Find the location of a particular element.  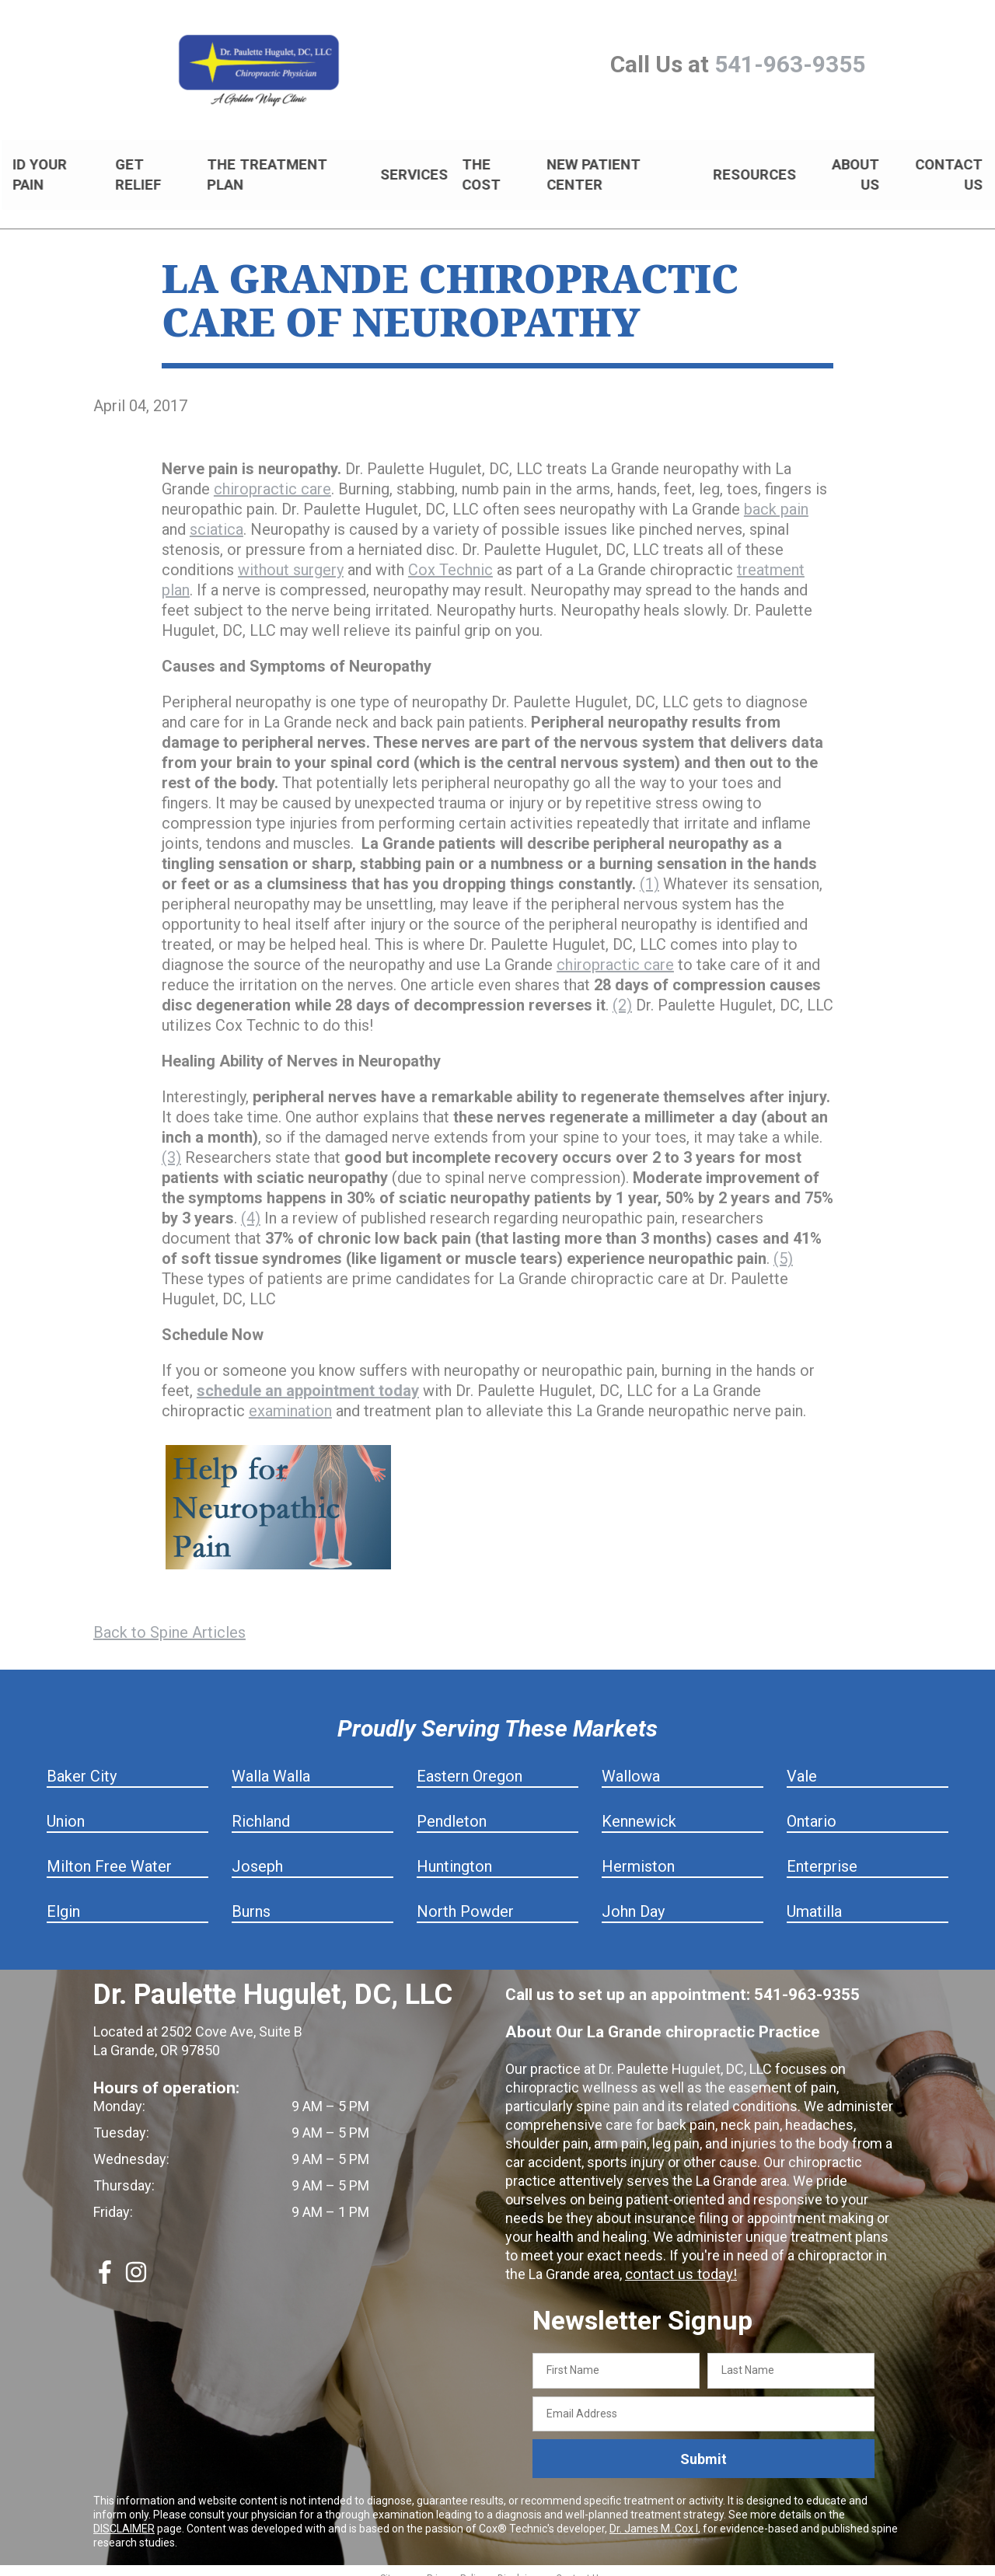

Milton Free Water is located at coordinates (109, 1853).